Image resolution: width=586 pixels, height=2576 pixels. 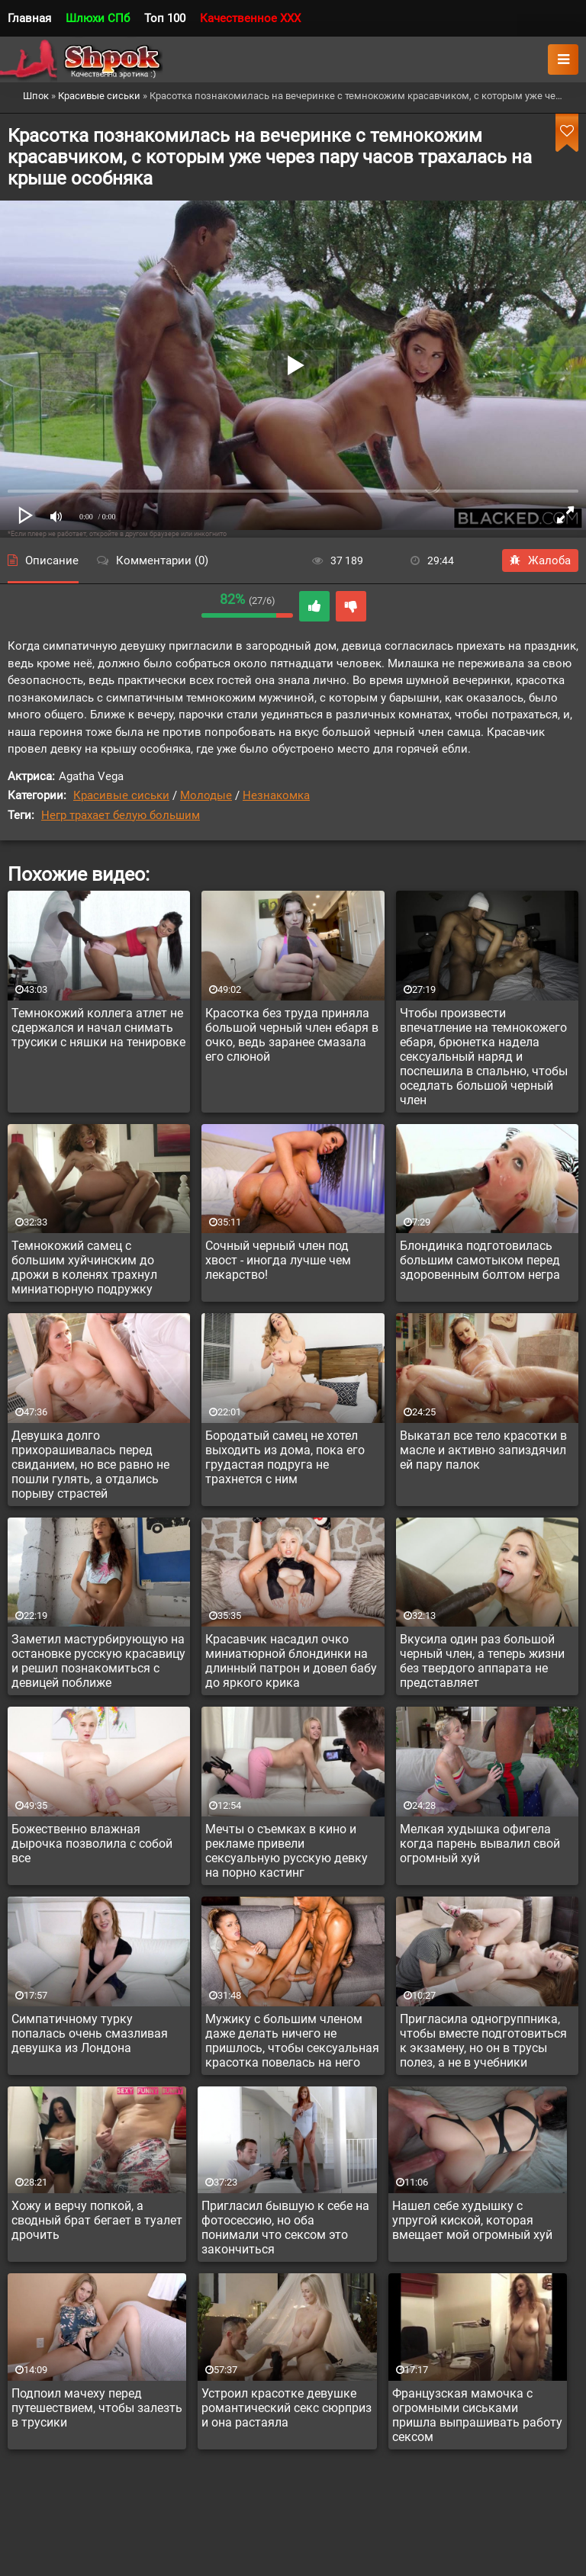 I want to click on Мелкая худышка офигела когда парень вывалил свой огромный хуй, so click(x=480, y=1843).